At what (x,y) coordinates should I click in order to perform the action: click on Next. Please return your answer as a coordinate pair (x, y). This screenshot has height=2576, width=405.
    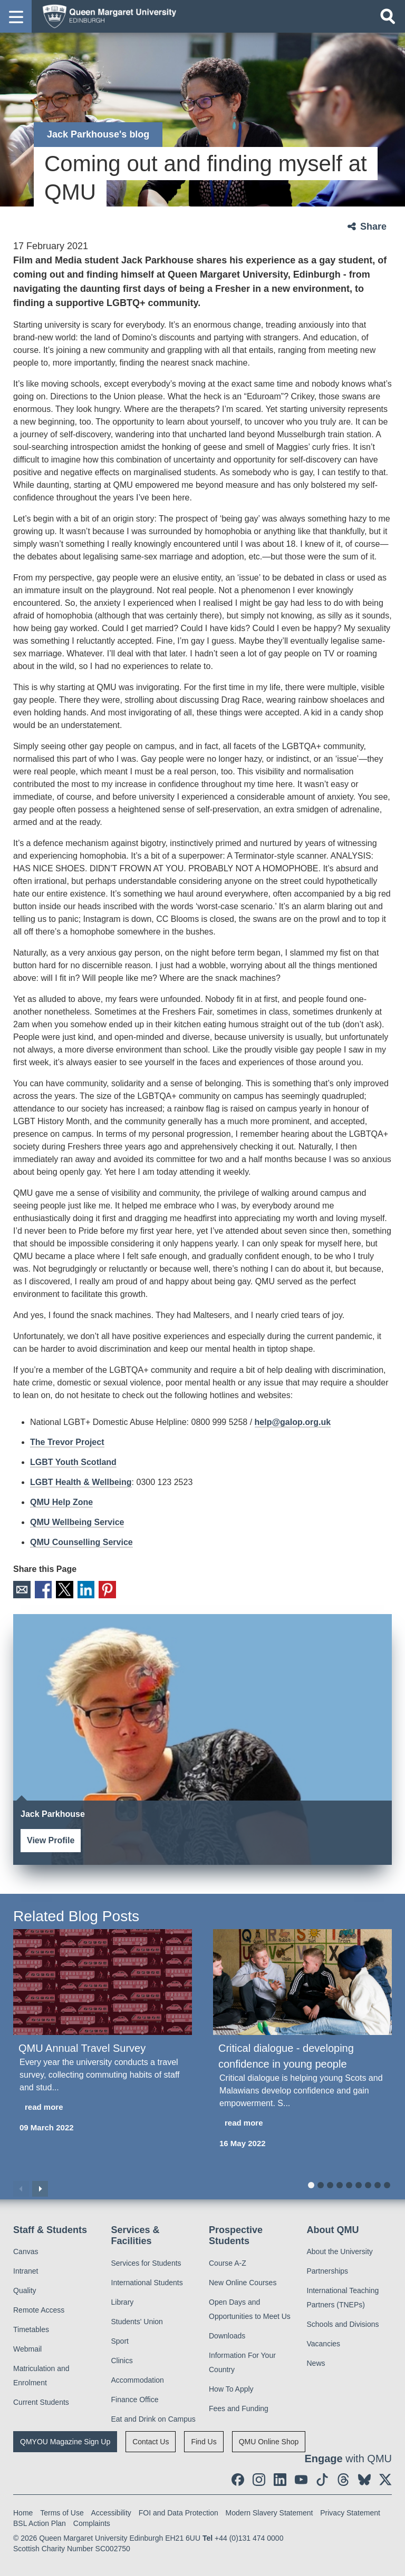
    Looking at the image, I should click on (40, 2186).